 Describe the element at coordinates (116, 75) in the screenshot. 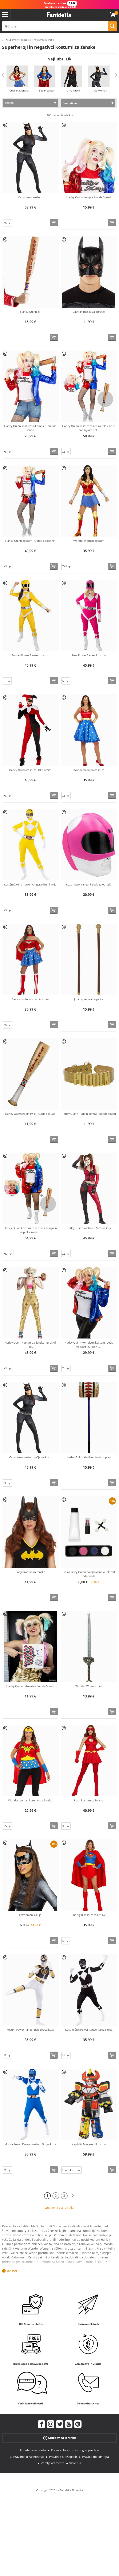

I see `Next` at that location.